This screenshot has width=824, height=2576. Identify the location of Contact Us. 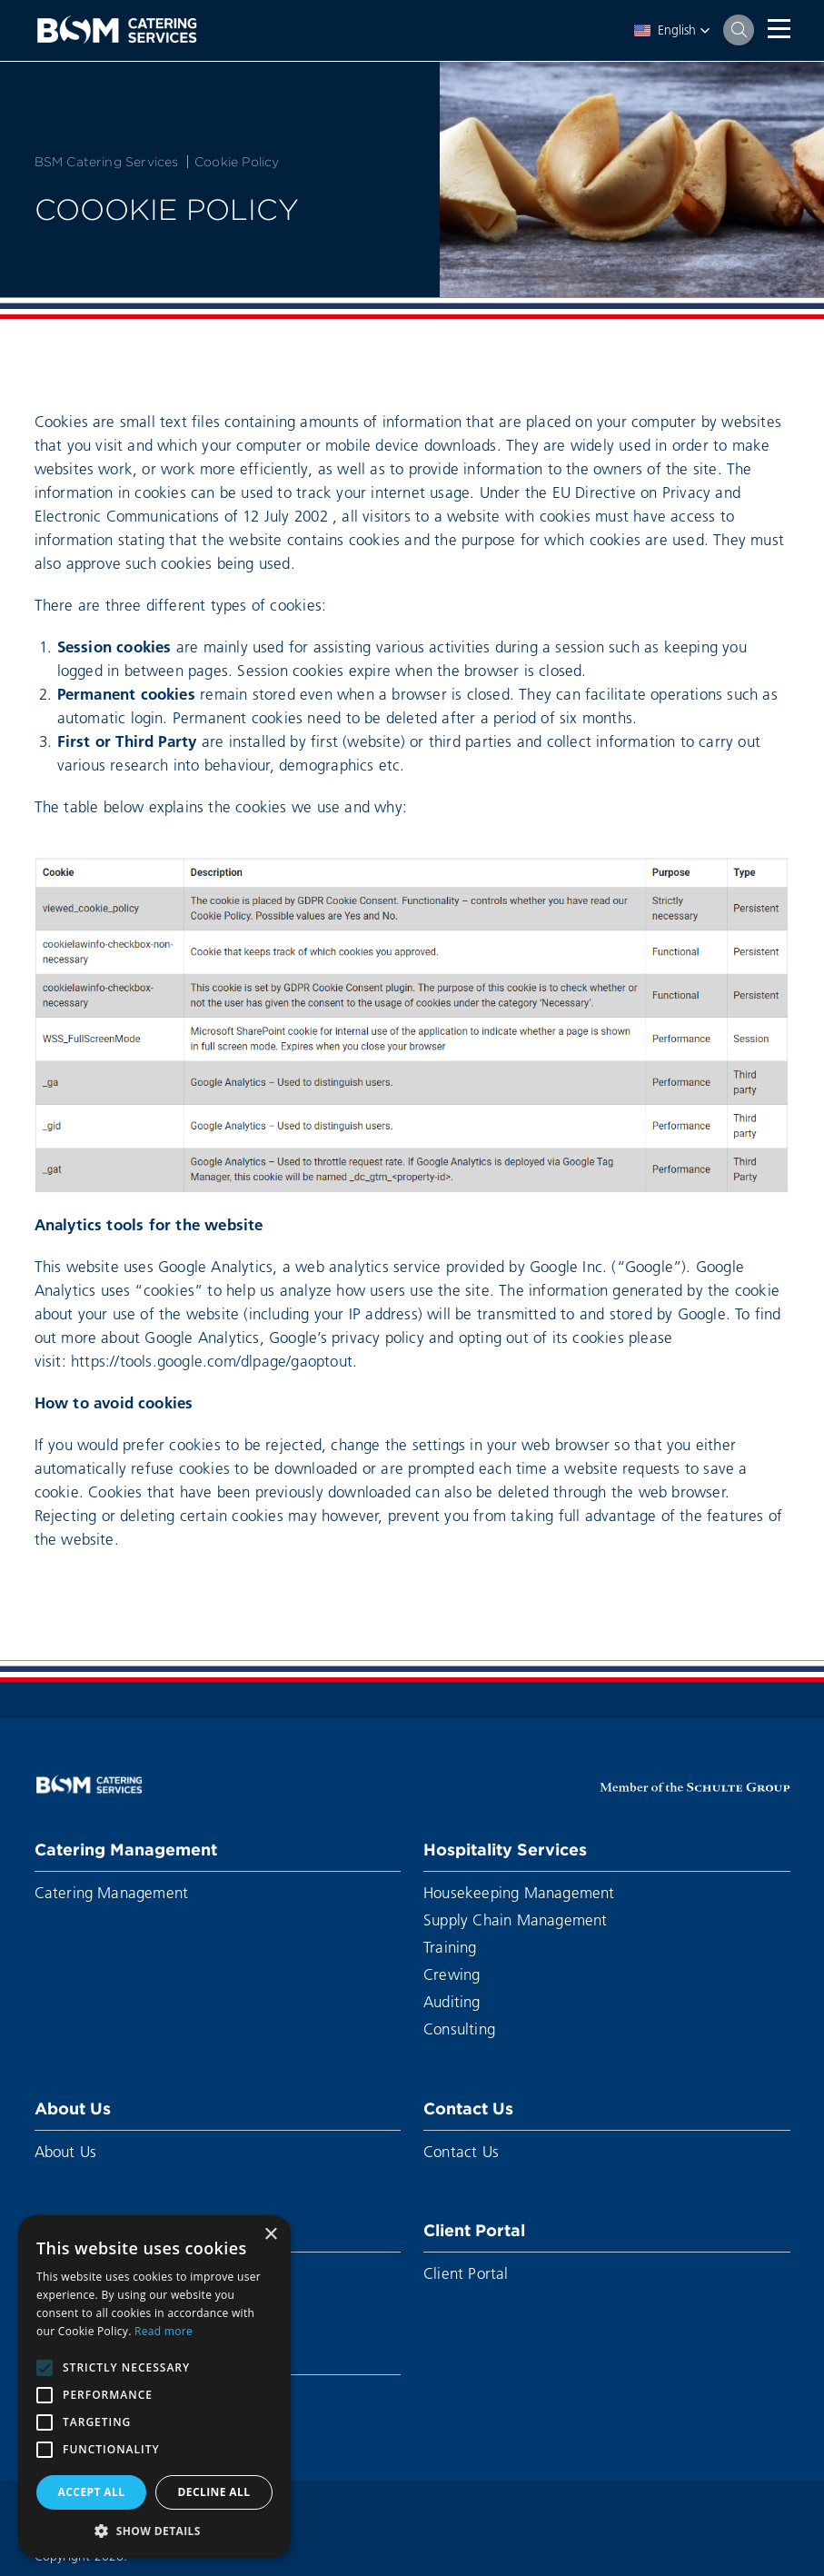
(468, 2108).